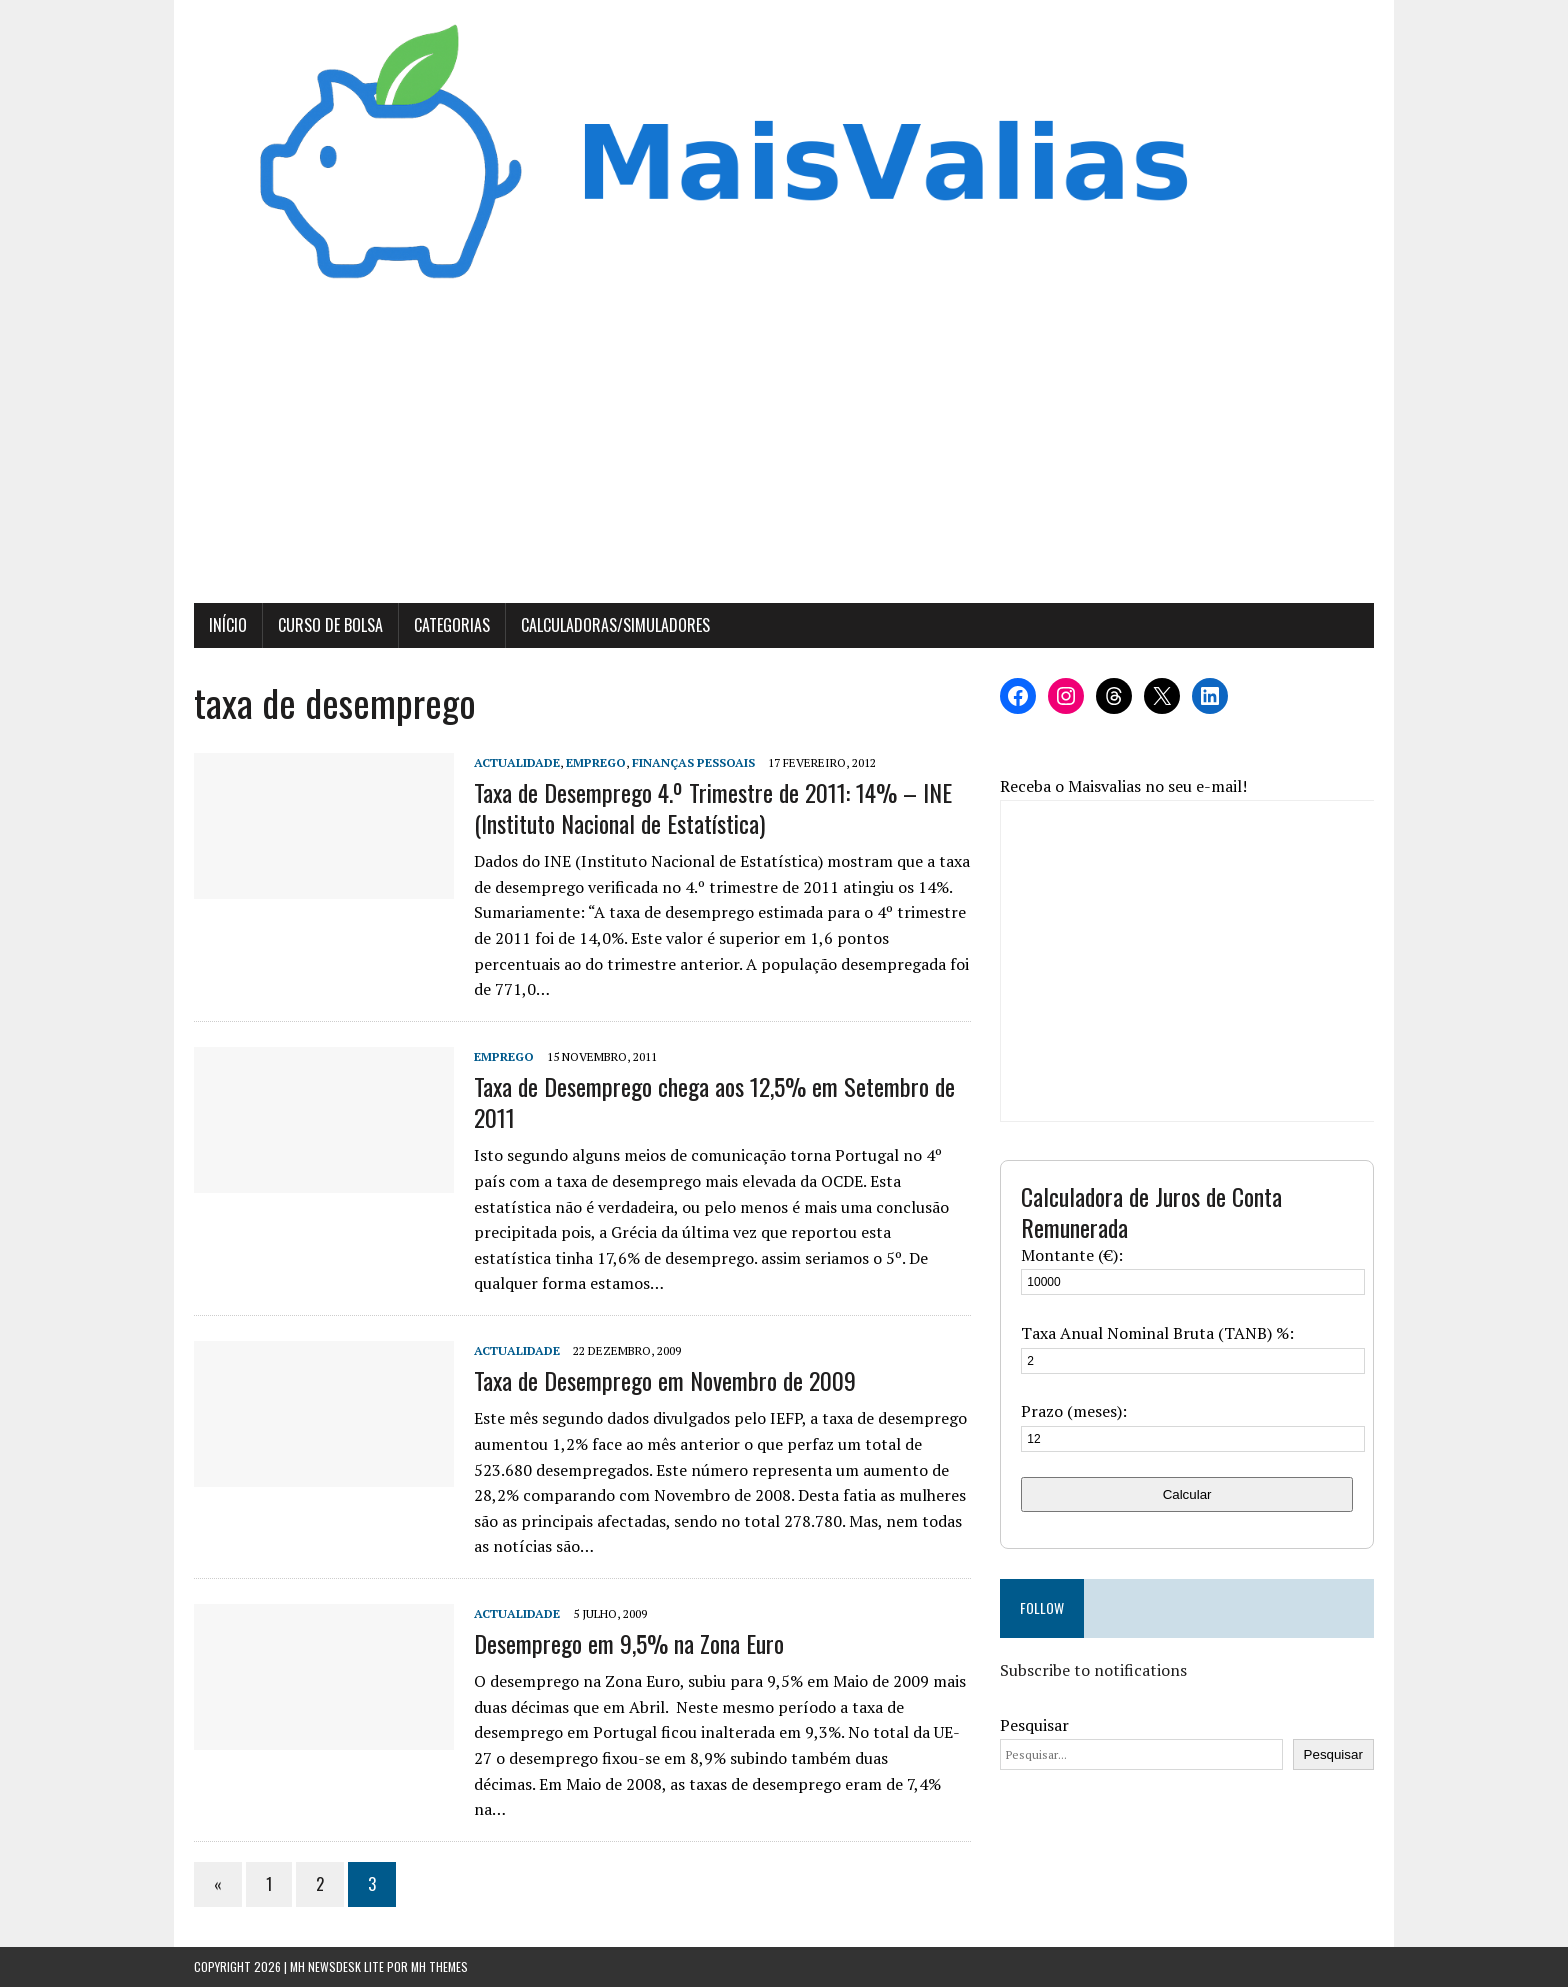 This screenshot has width=1568, height=1987. Describe the element at coordinates (228, 625) in the screenshot. I see `Início` at that location.